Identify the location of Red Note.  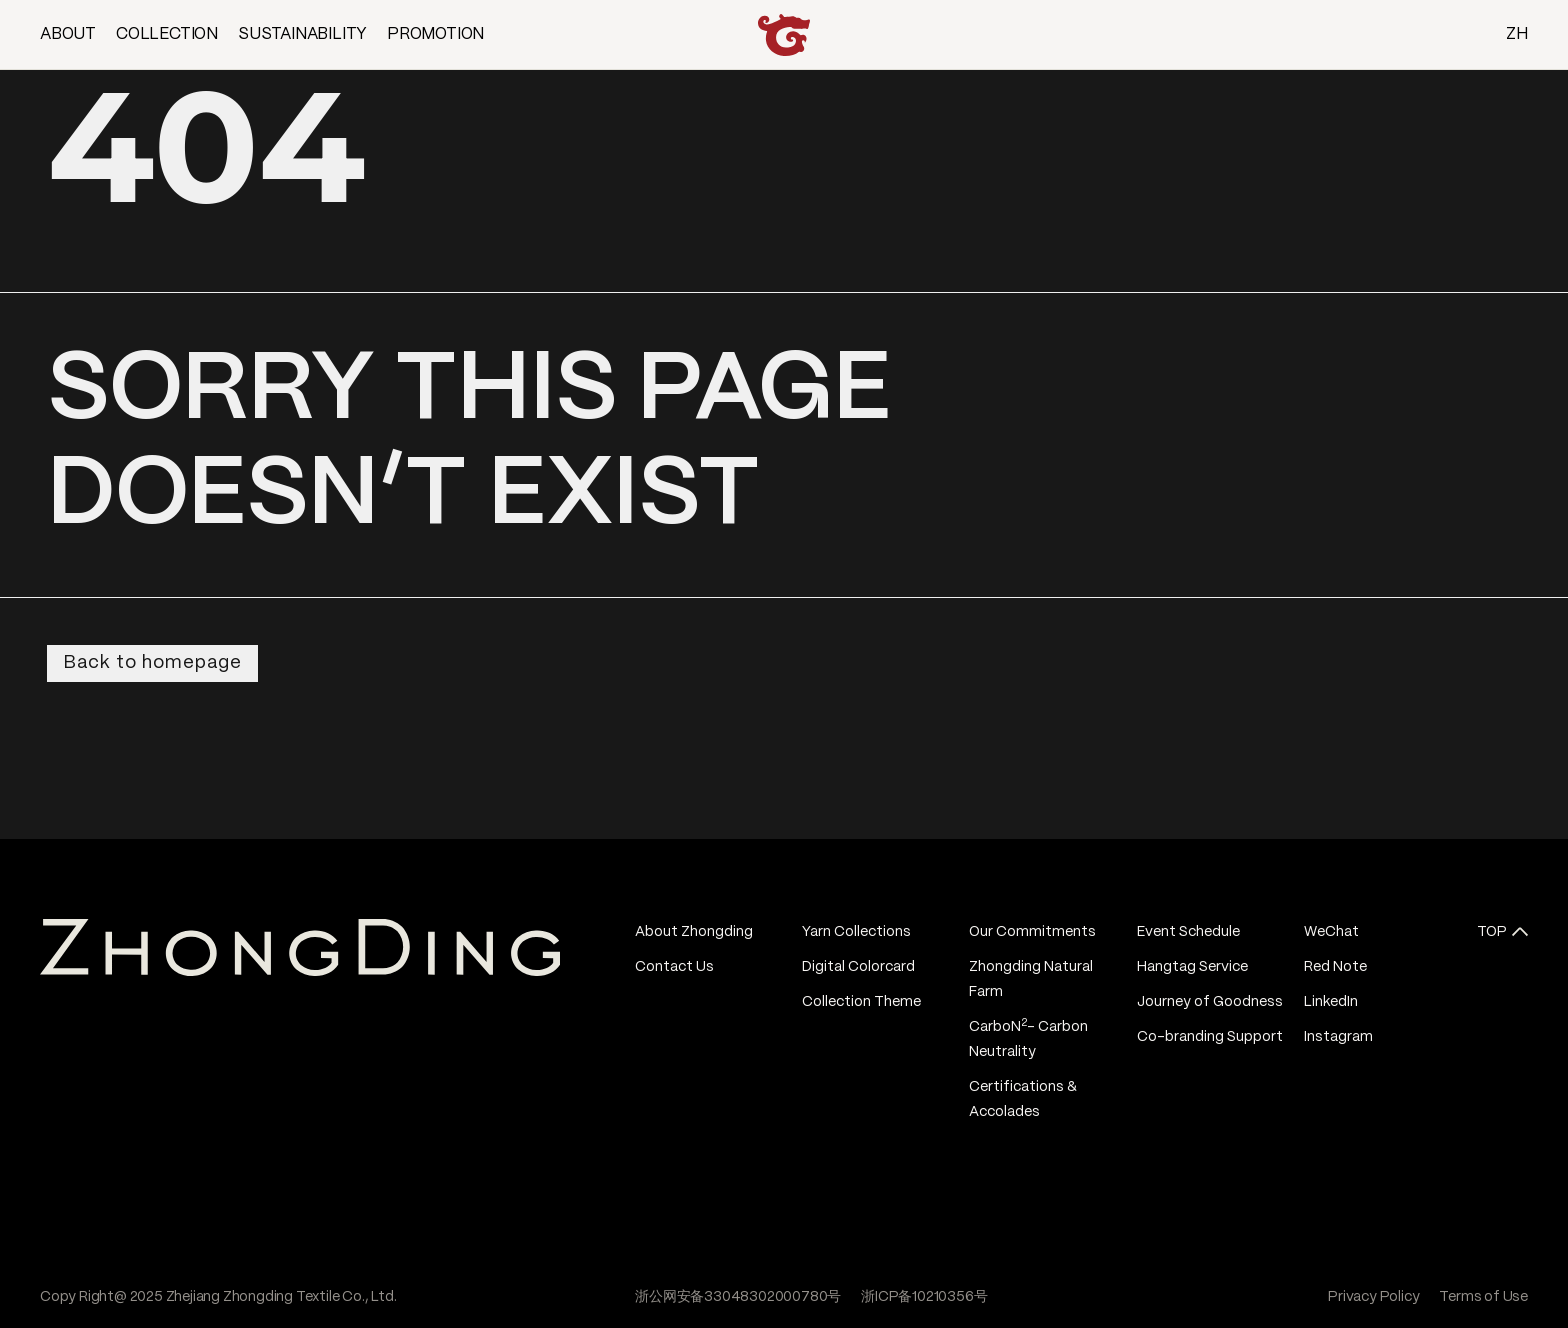
(1335, 967).